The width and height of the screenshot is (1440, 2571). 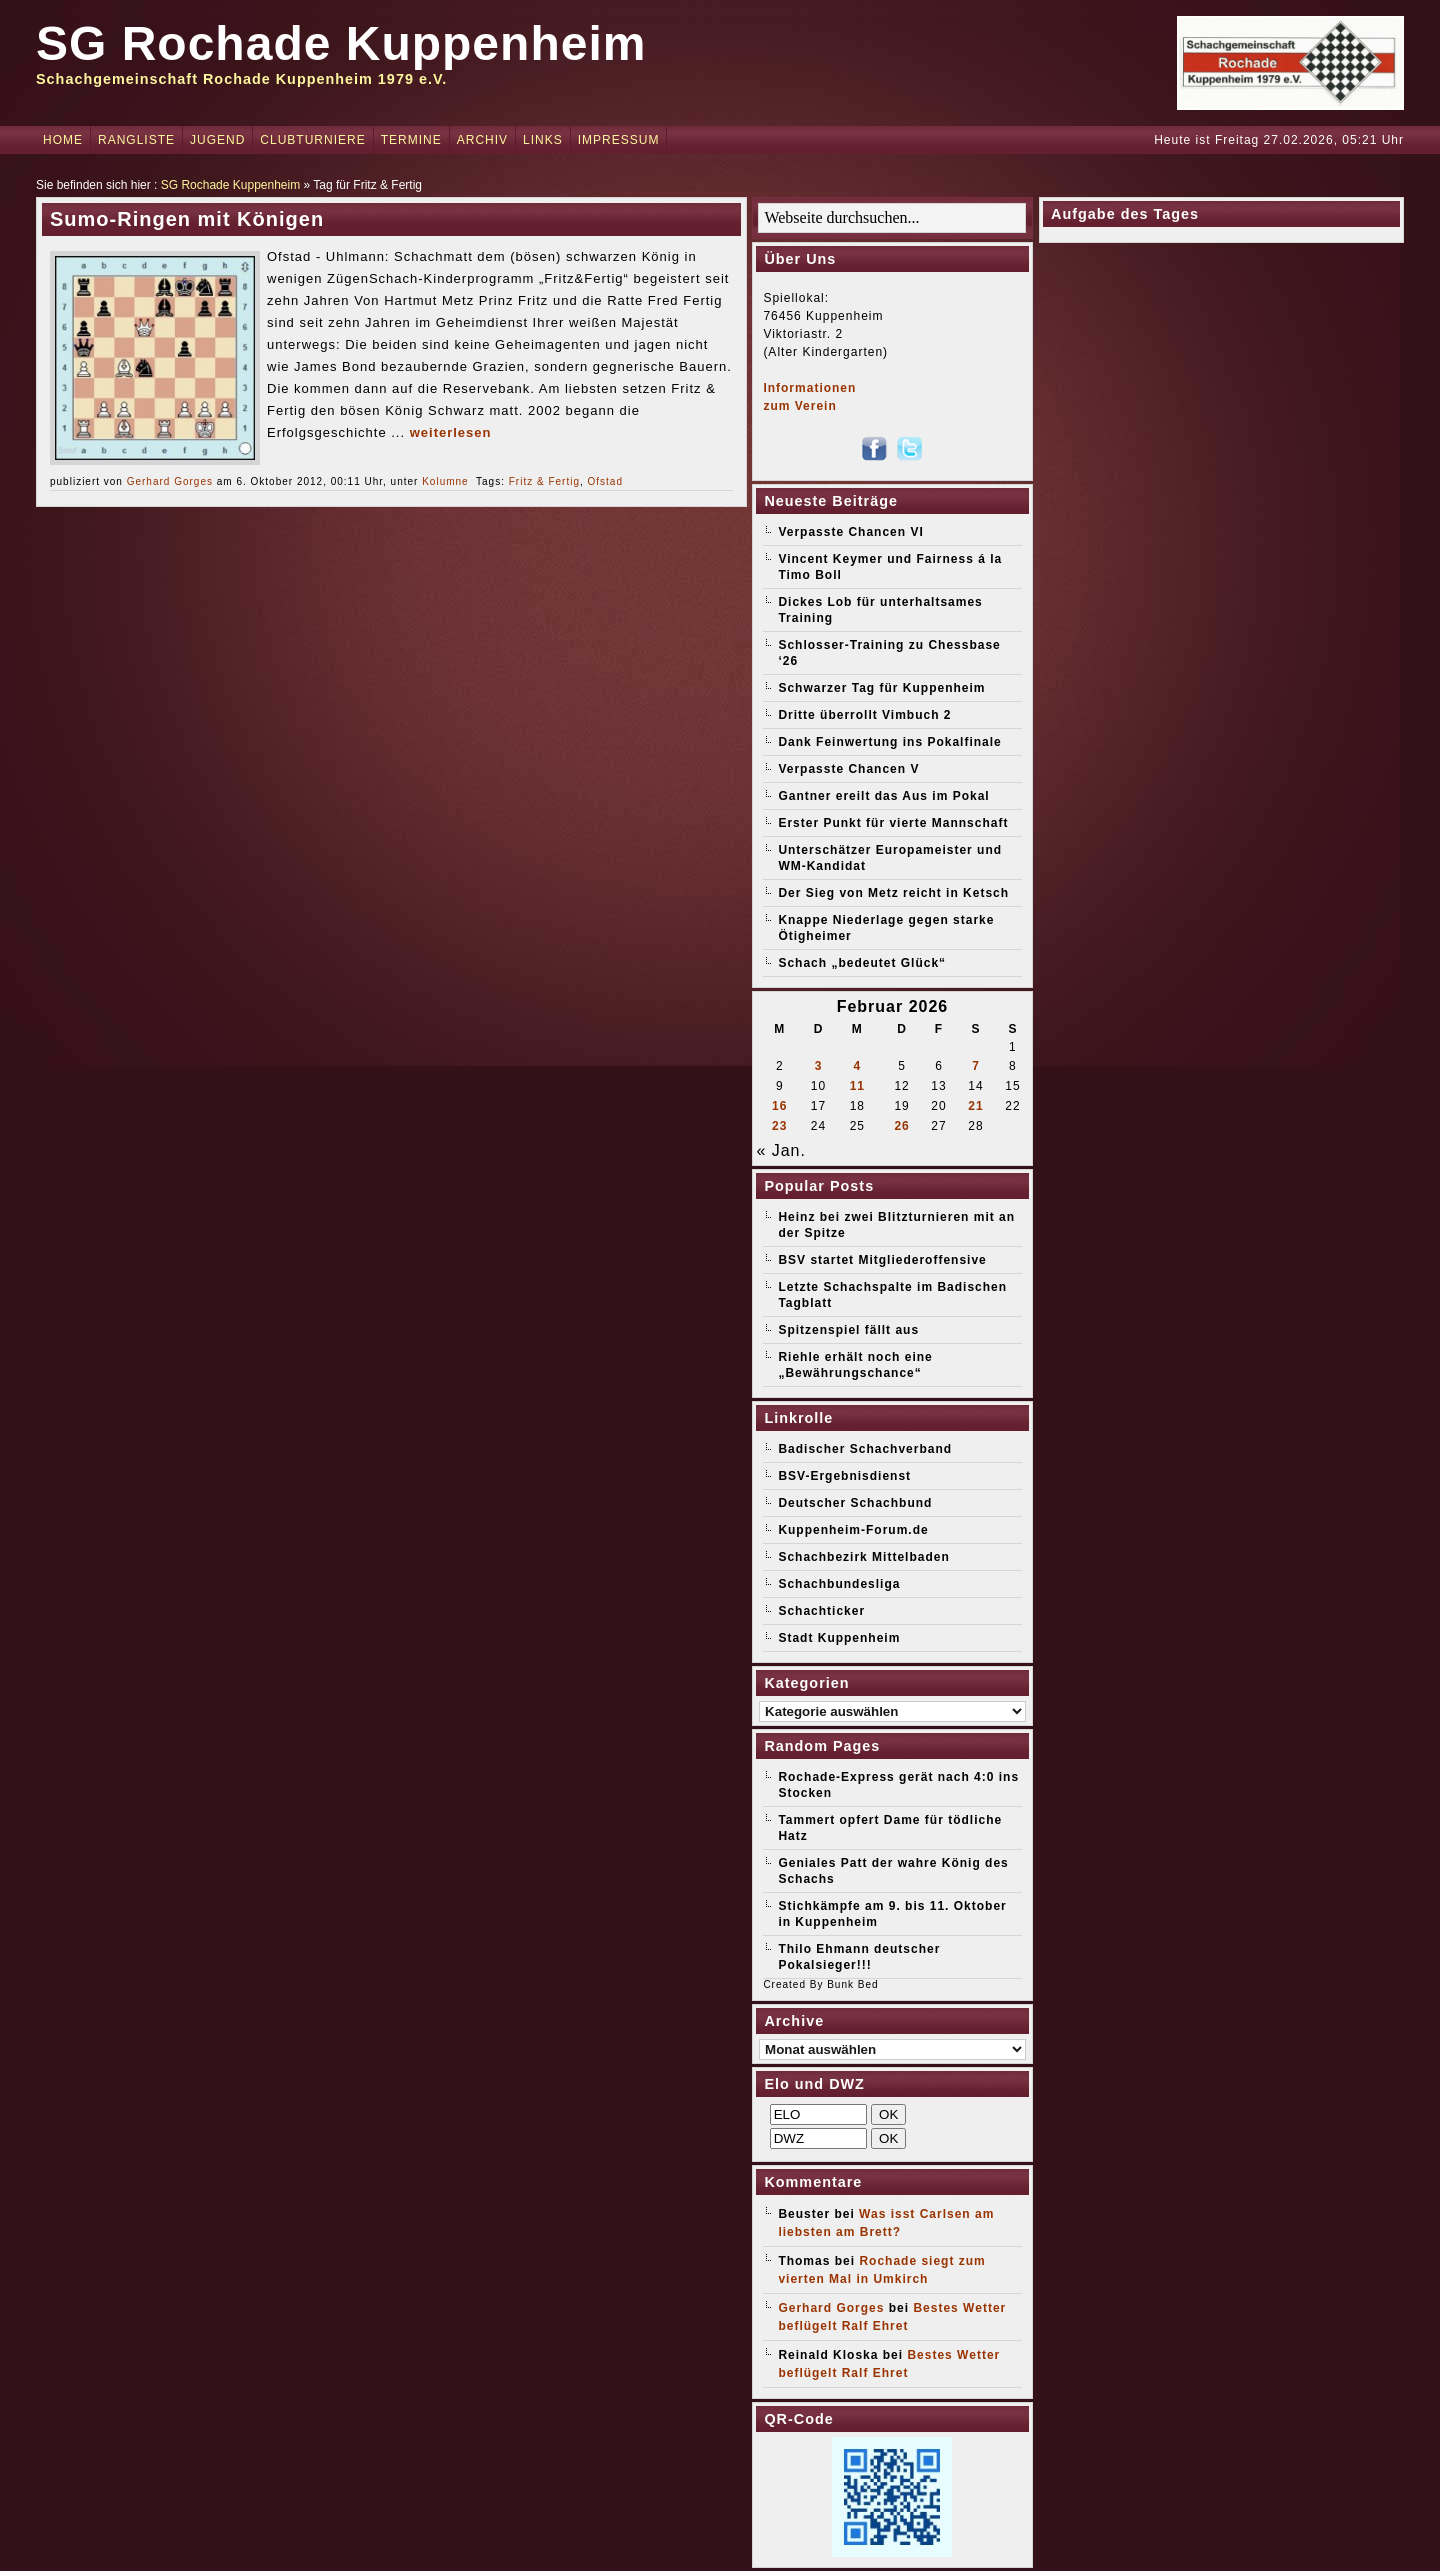 What do you see at coordinates (544, 481) in the screenshot?
I see `Fritz & Fertig` at bounding box center [544, 481].